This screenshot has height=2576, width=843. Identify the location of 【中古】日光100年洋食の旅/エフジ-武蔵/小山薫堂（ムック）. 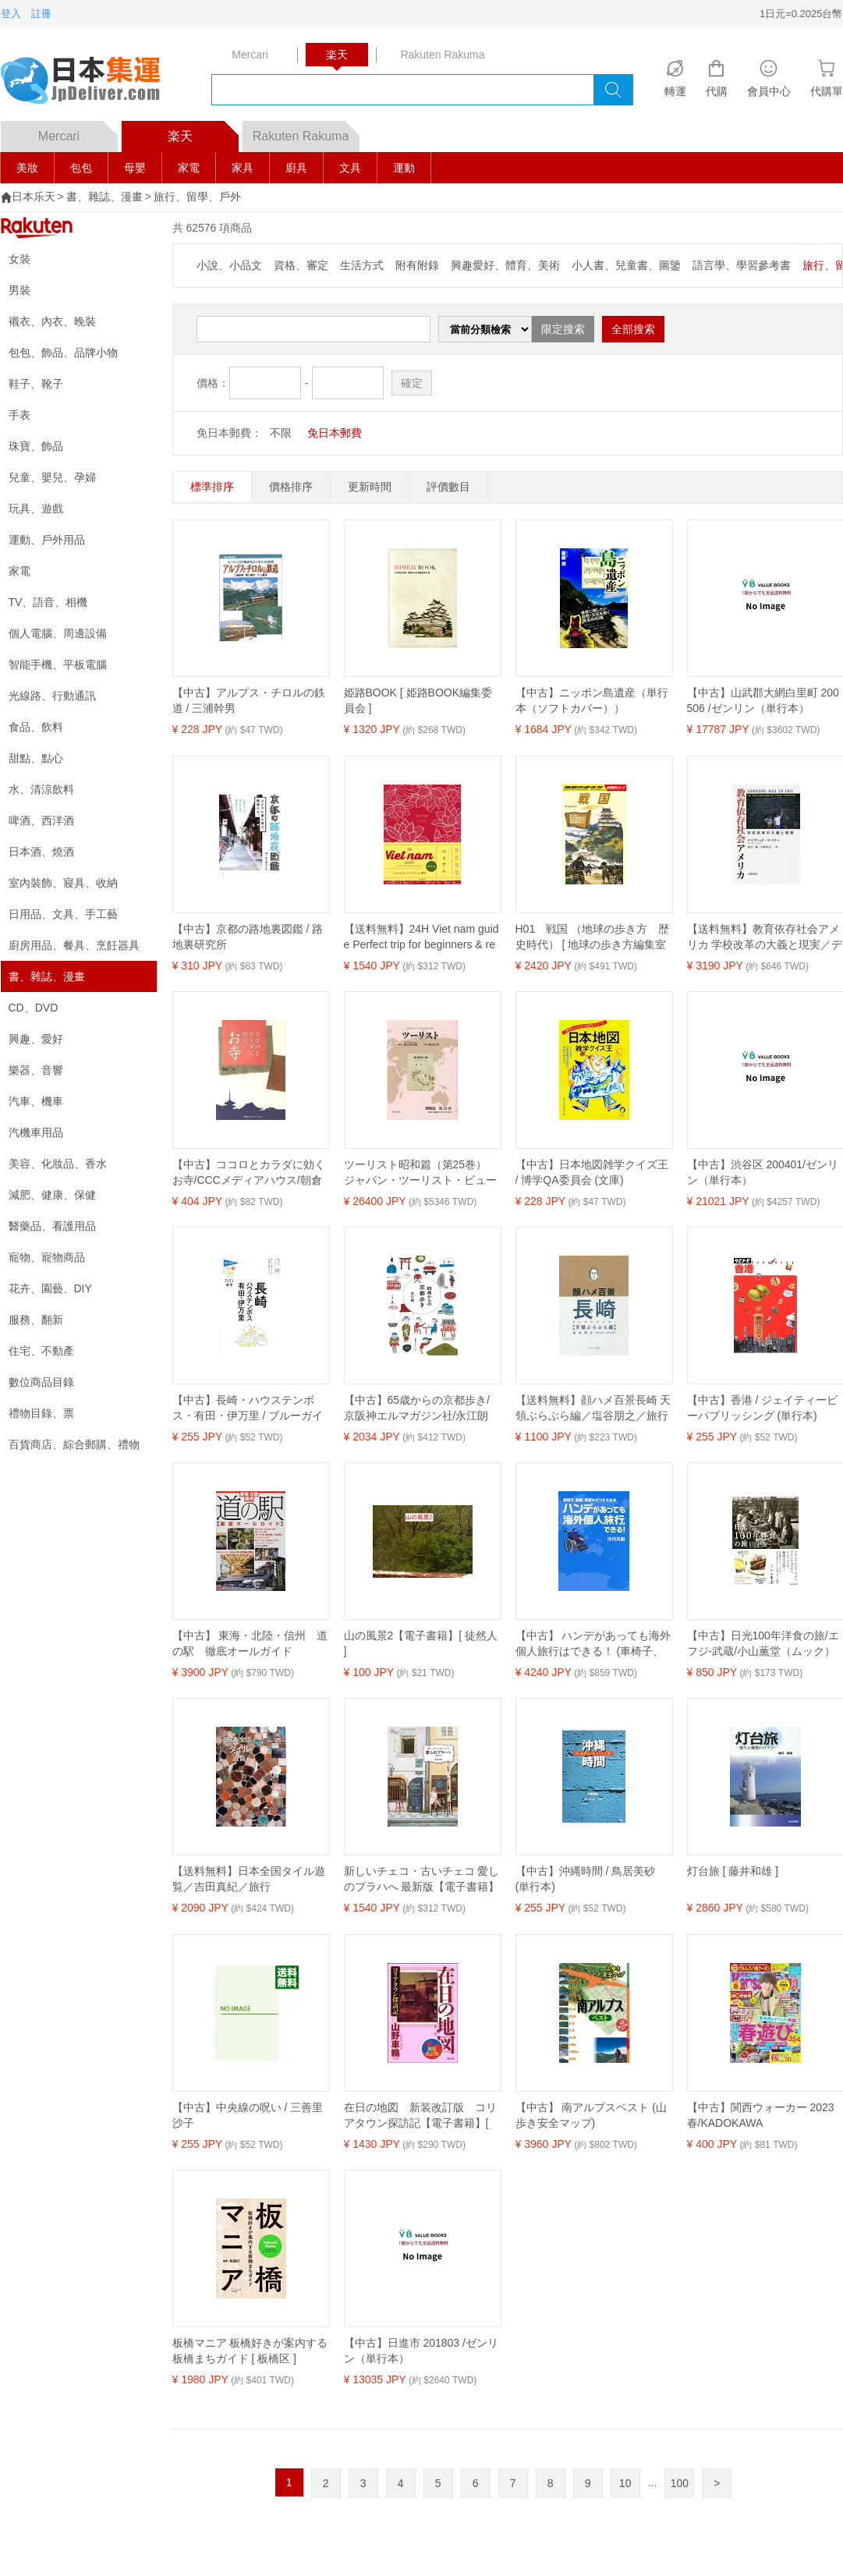
(763, 1643).